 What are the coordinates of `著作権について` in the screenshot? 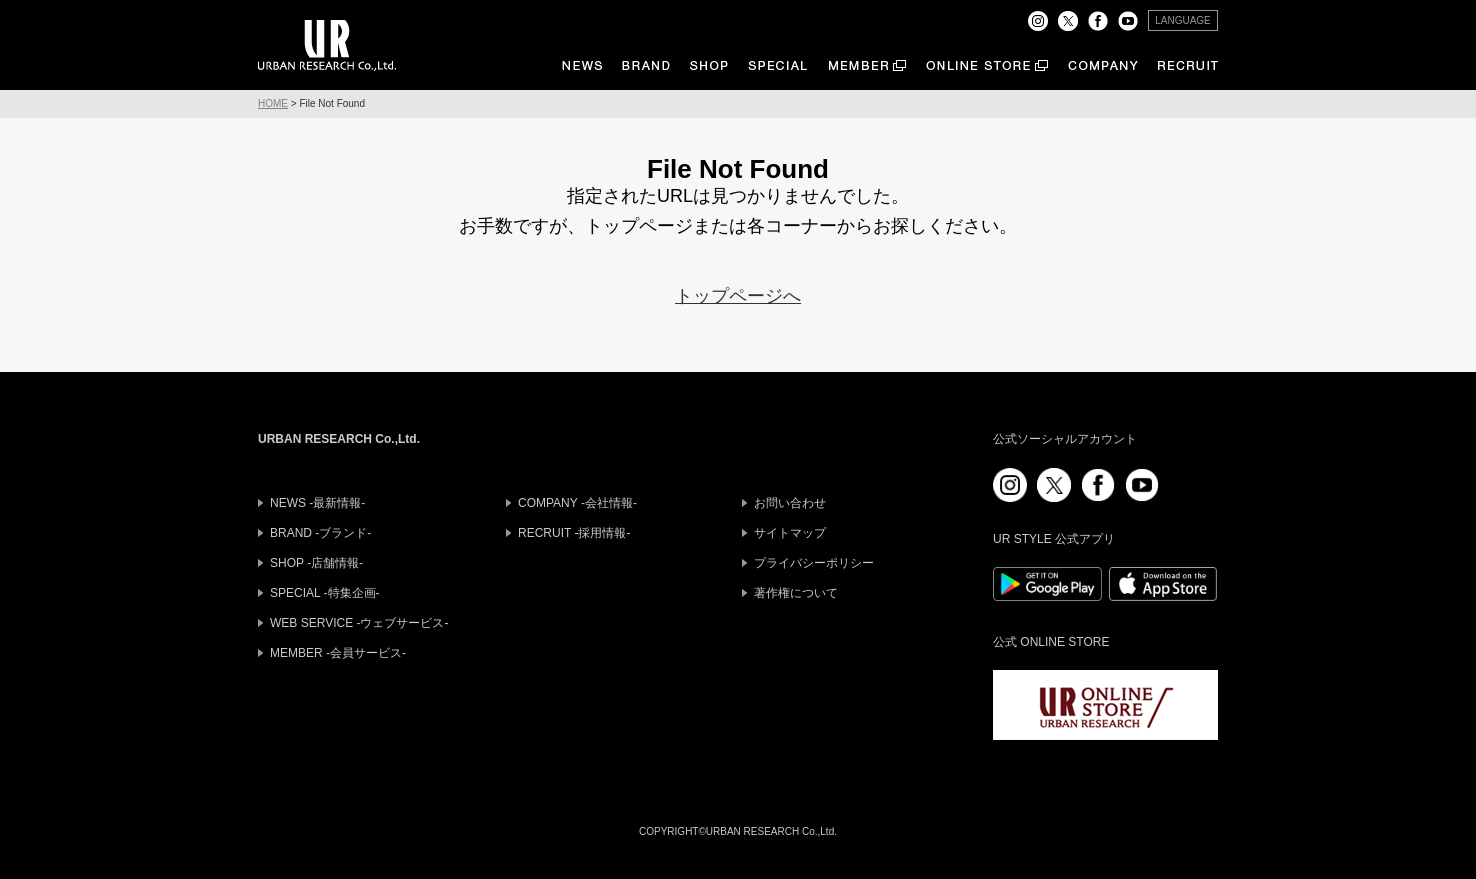 It's located at (796, 593).